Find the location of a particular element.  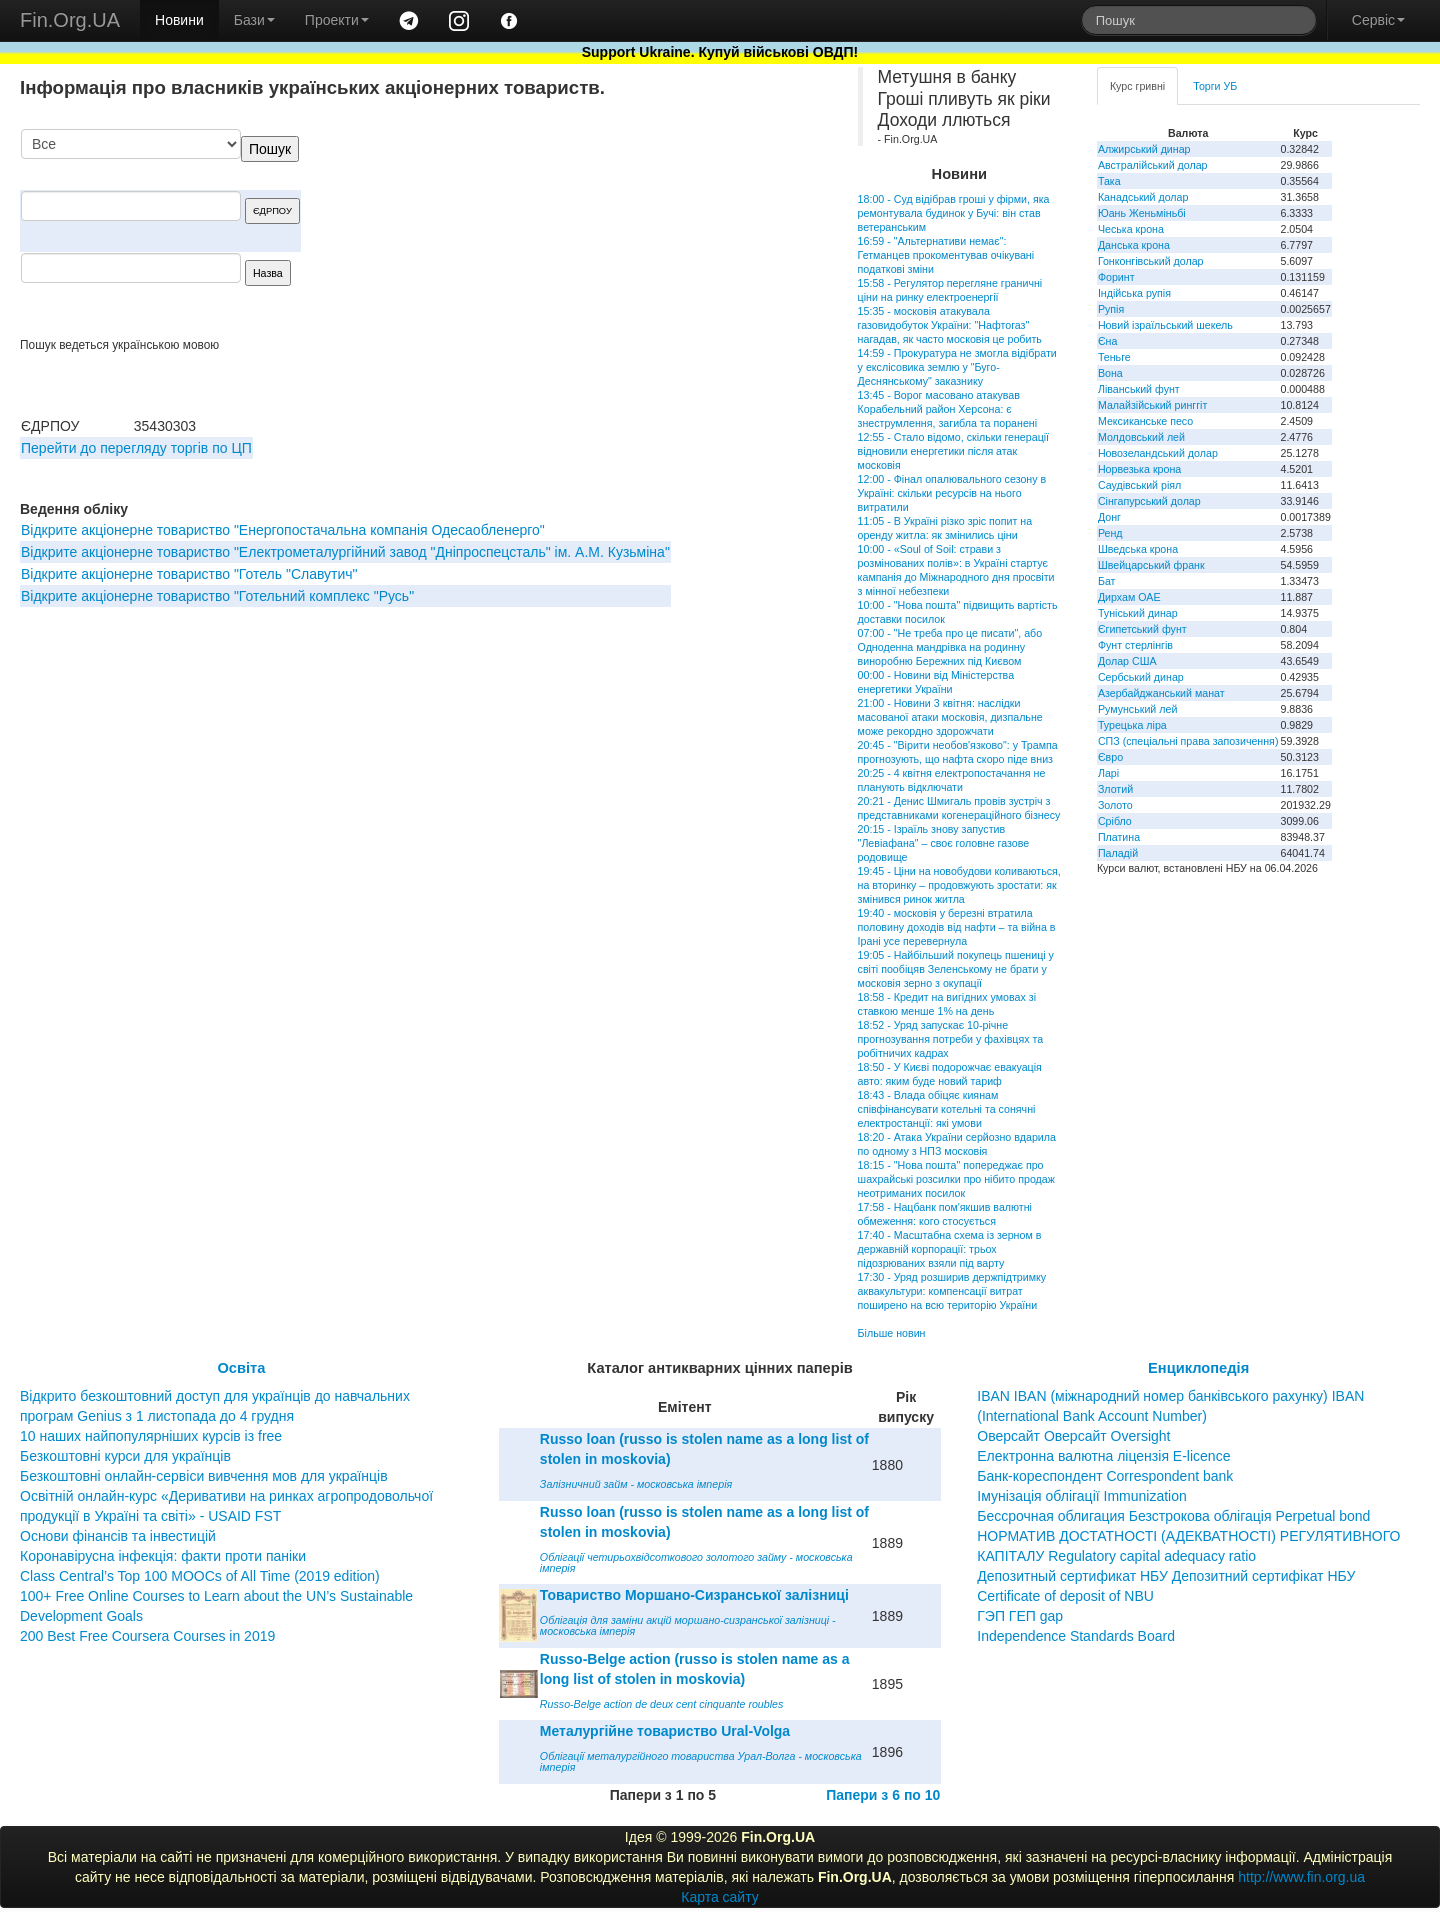

Норвезька крона is located at coordinates (1139, 469).